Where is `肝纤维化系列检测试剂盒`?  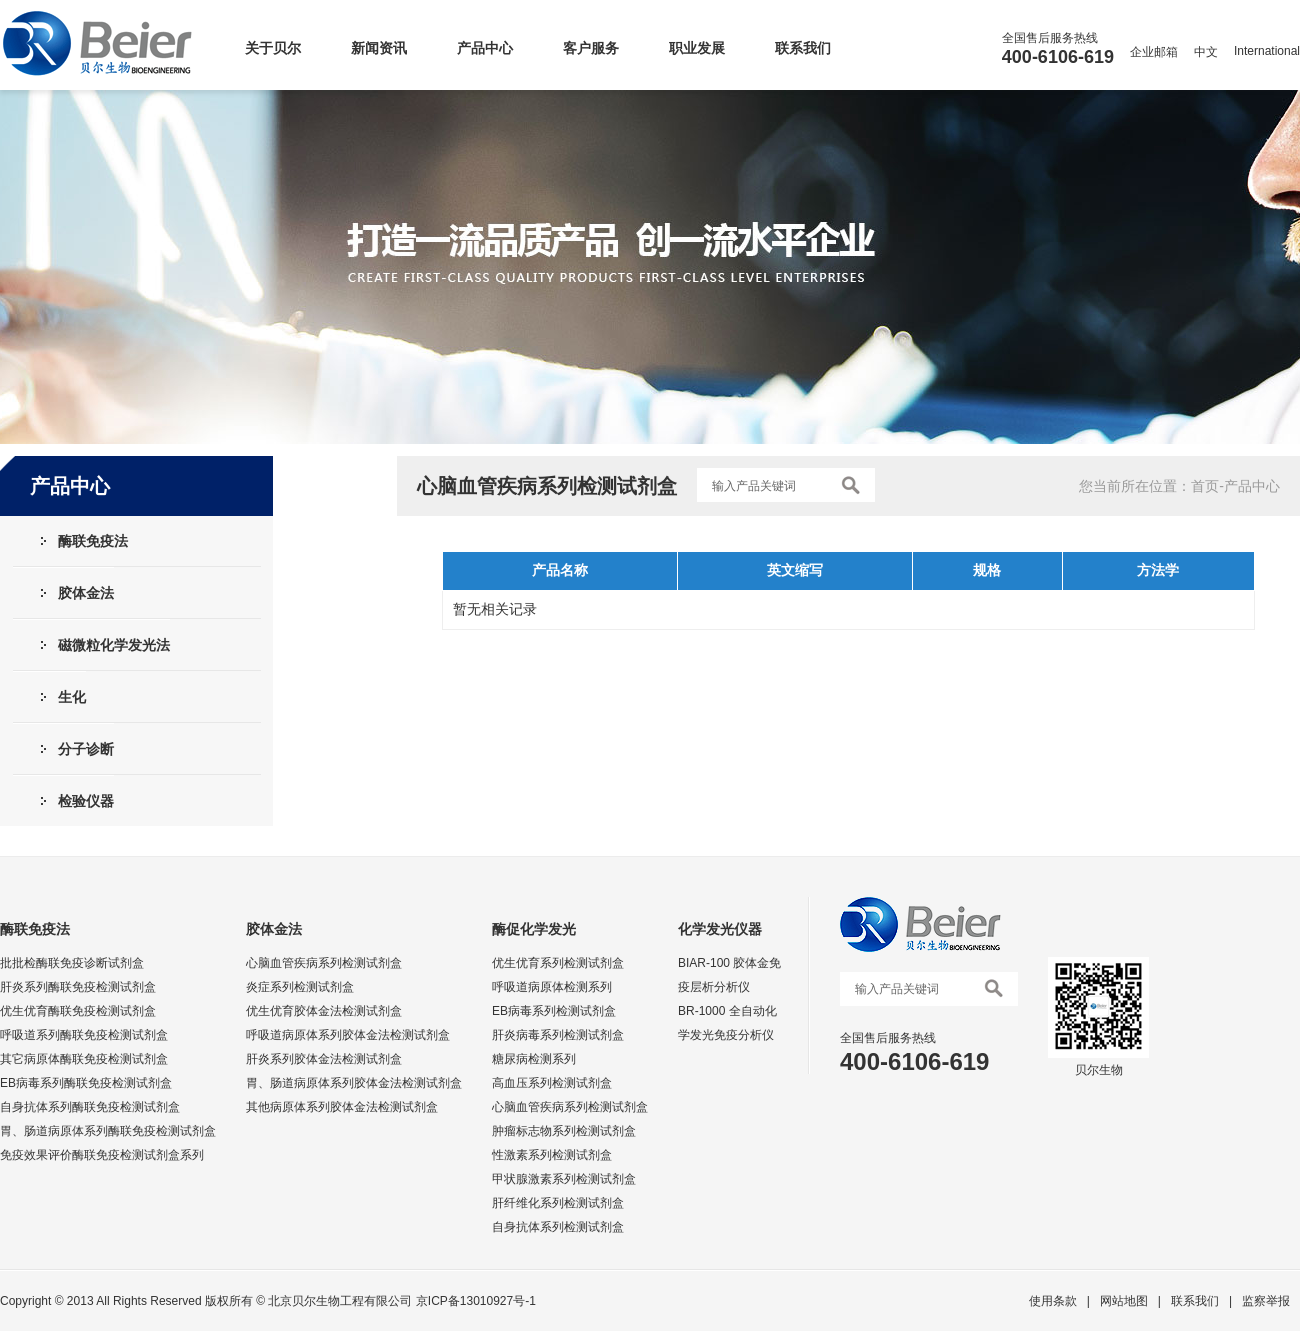
肝纤维化系列检测试剂盒 is located at coordinates (558, 1203).